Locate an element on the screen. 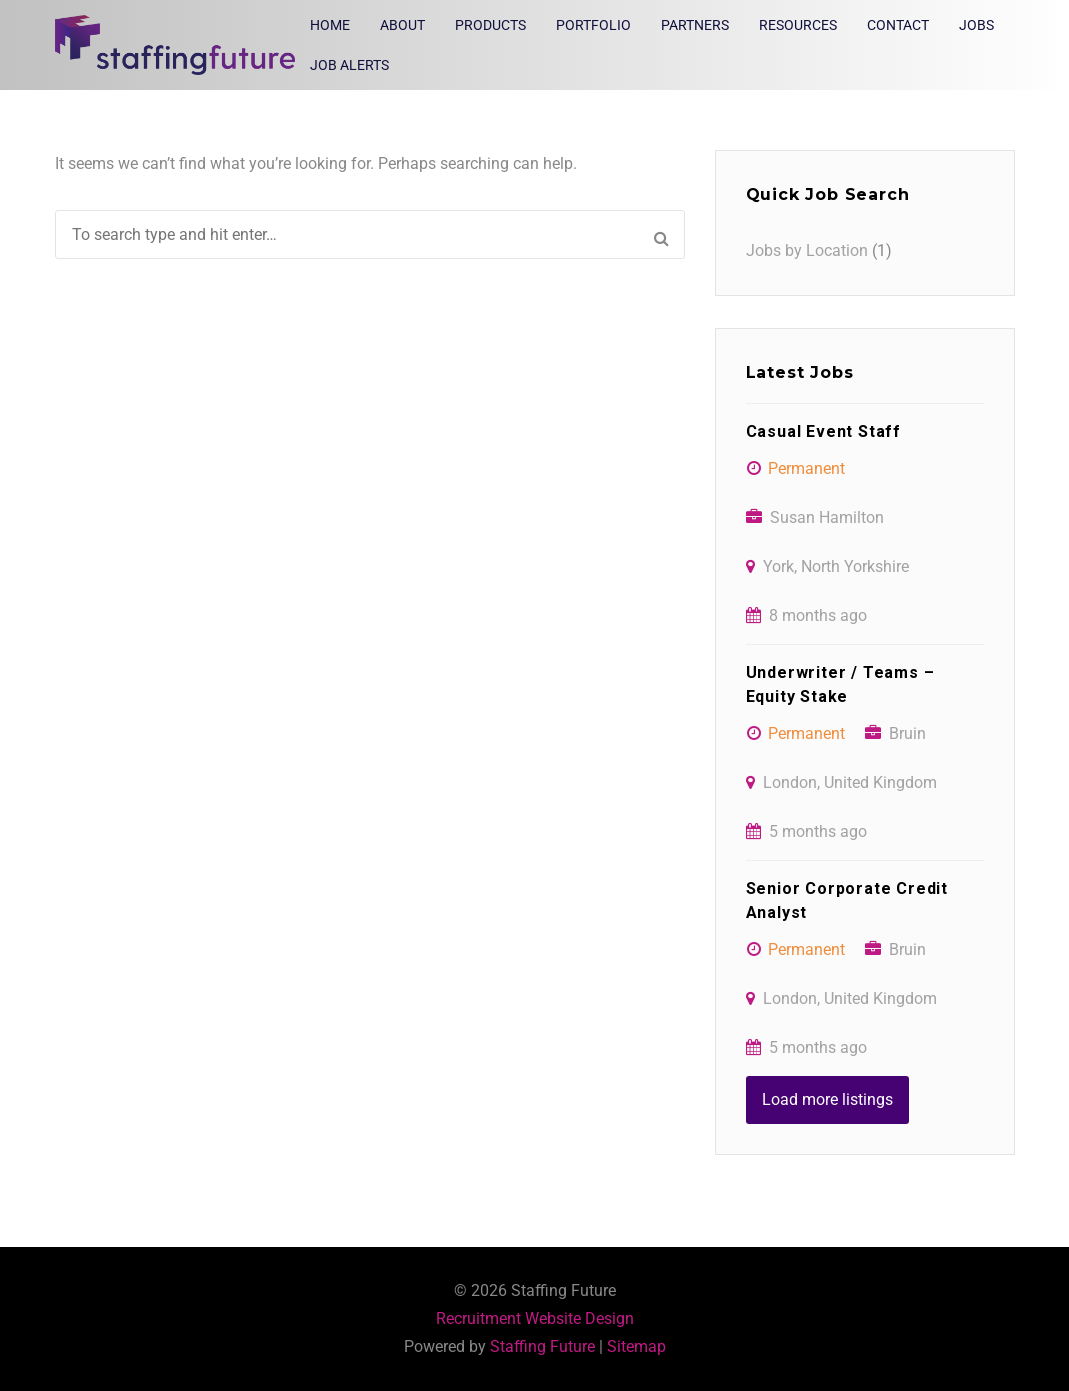 Image resolution: width=1069 pixels, height=1391 pixels. Products is located at coordinates (490, 25).